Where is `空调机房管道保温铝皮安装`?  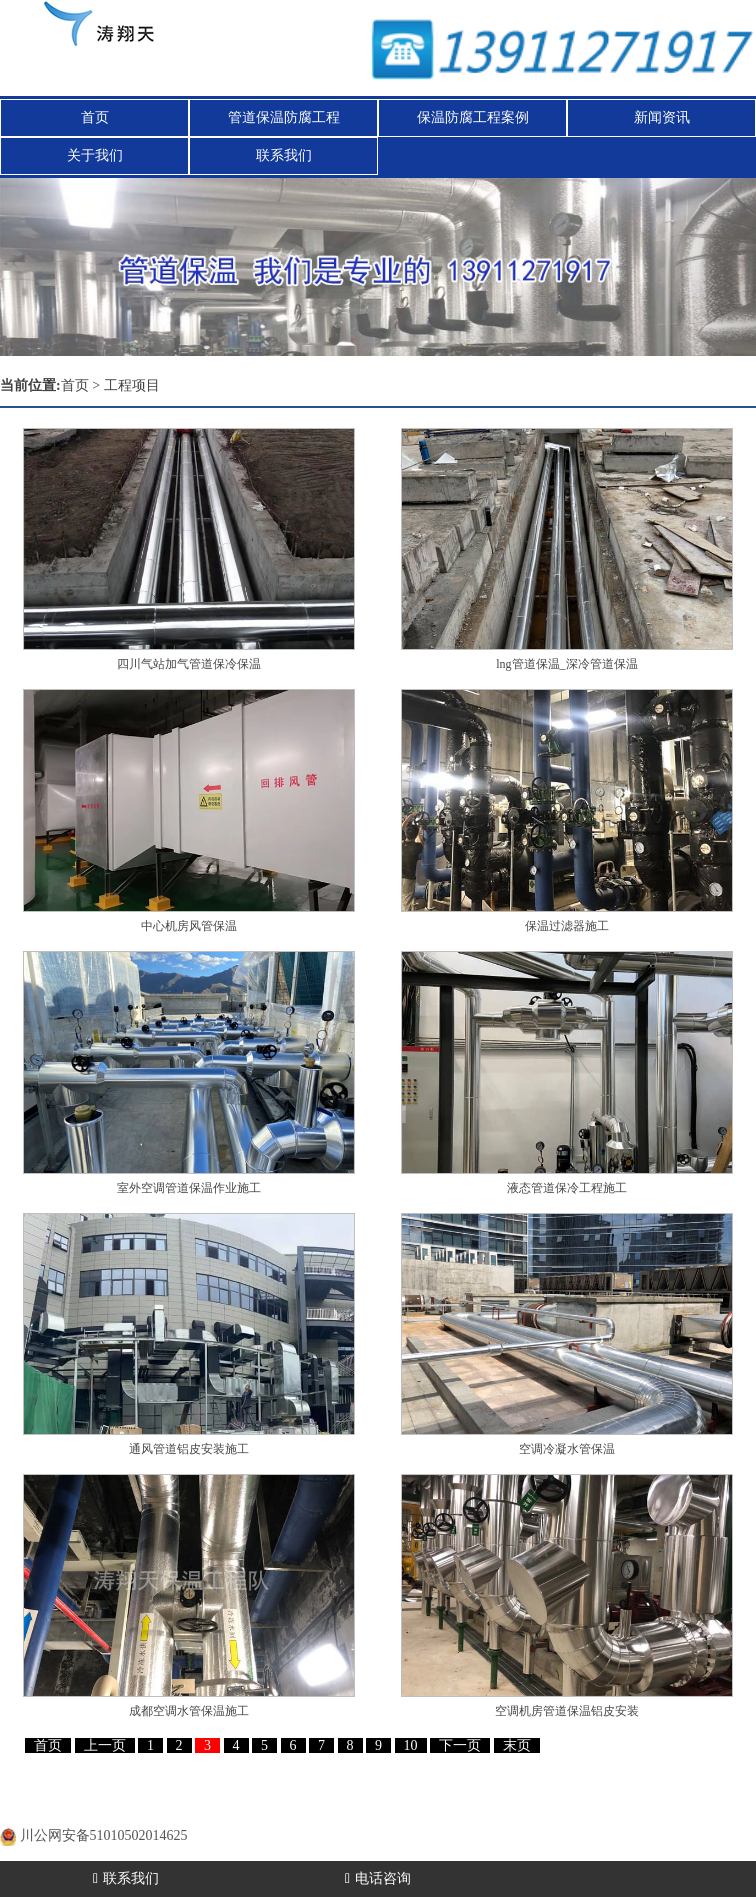 空调机房管道保温铝皮安装 is located at coordinates (567, 1711).